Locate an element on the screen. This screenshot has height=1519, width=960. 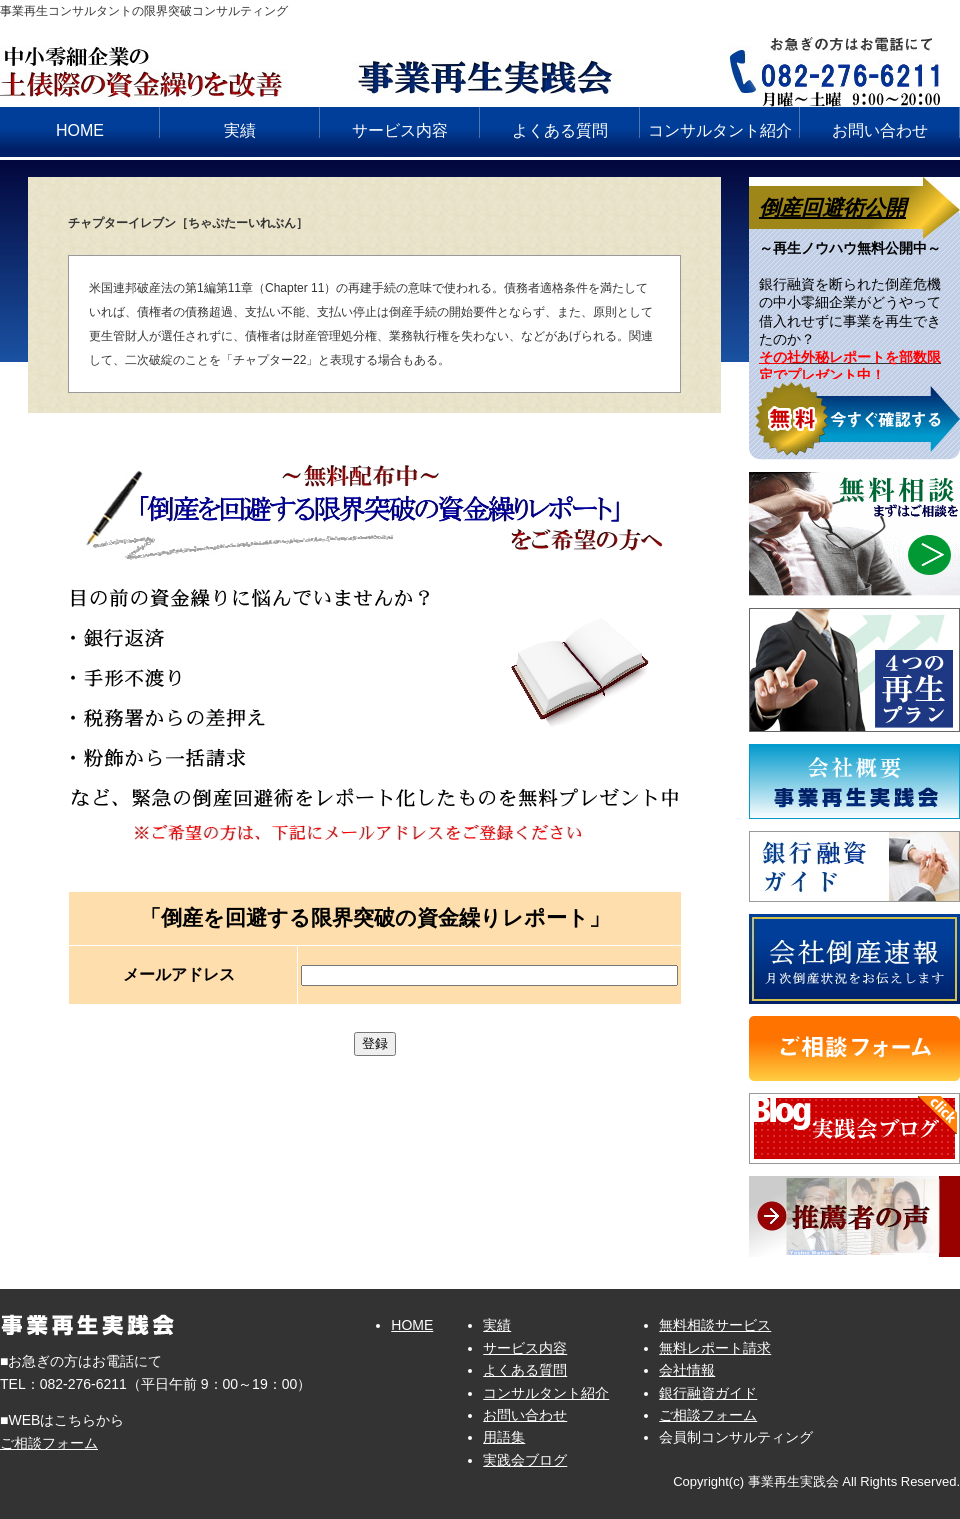
HOME is located at coordinates (80, 130).